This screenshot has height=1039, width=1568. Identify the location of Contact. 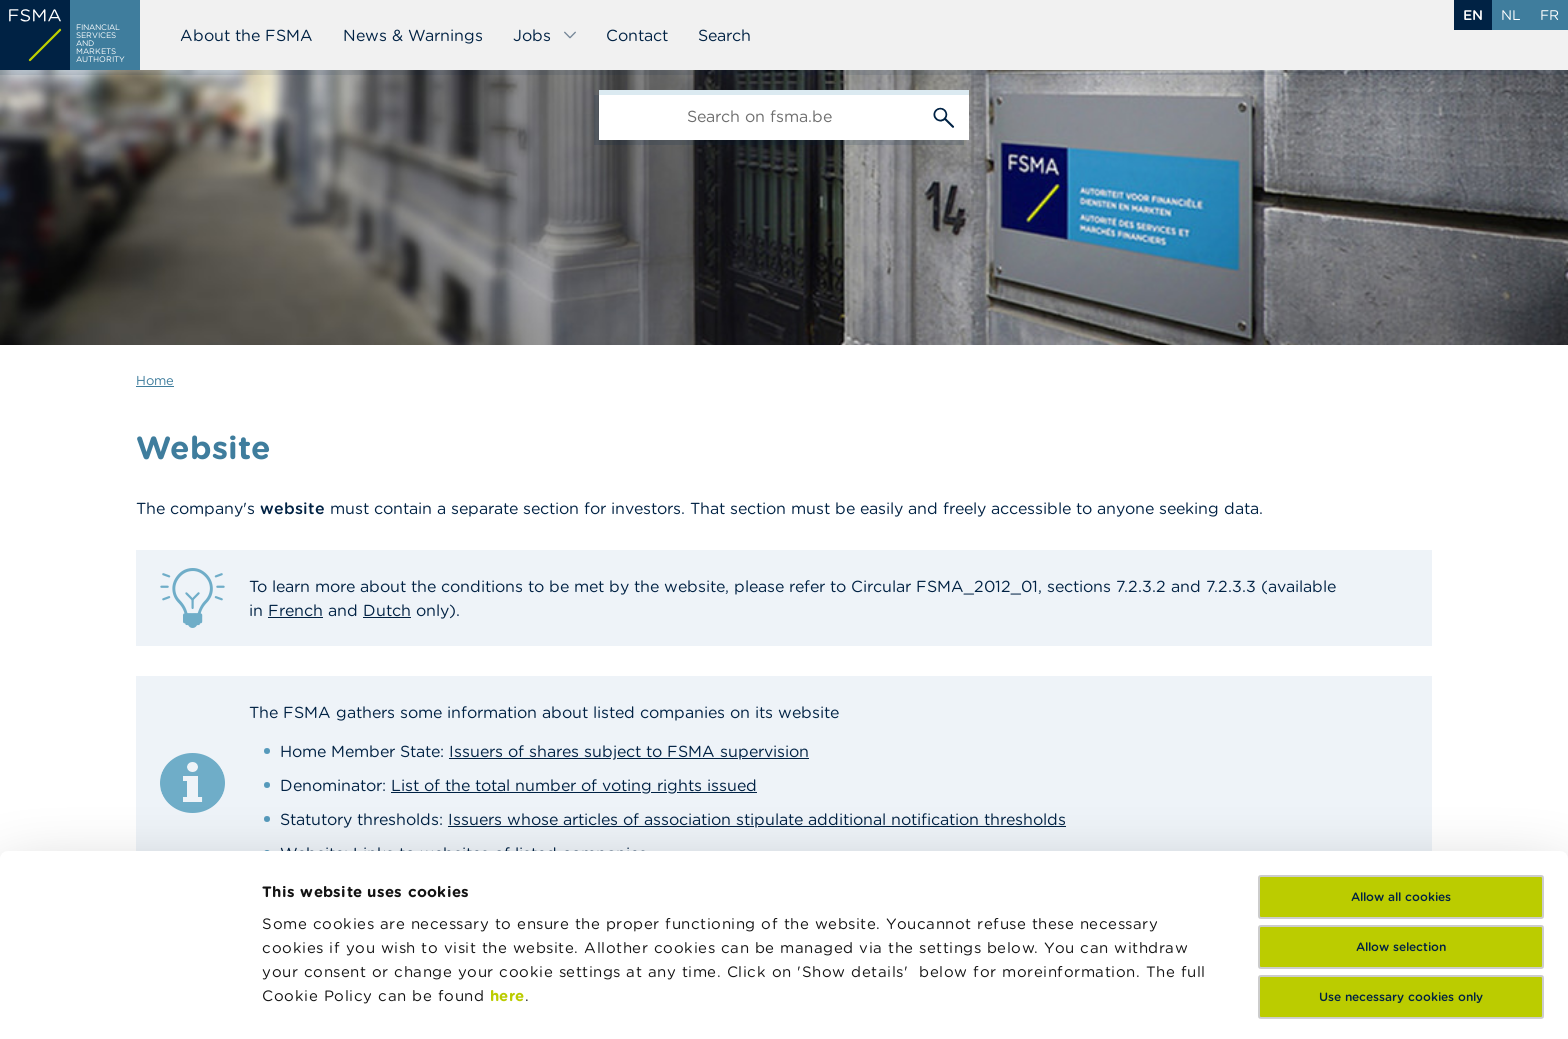
(637, 35).